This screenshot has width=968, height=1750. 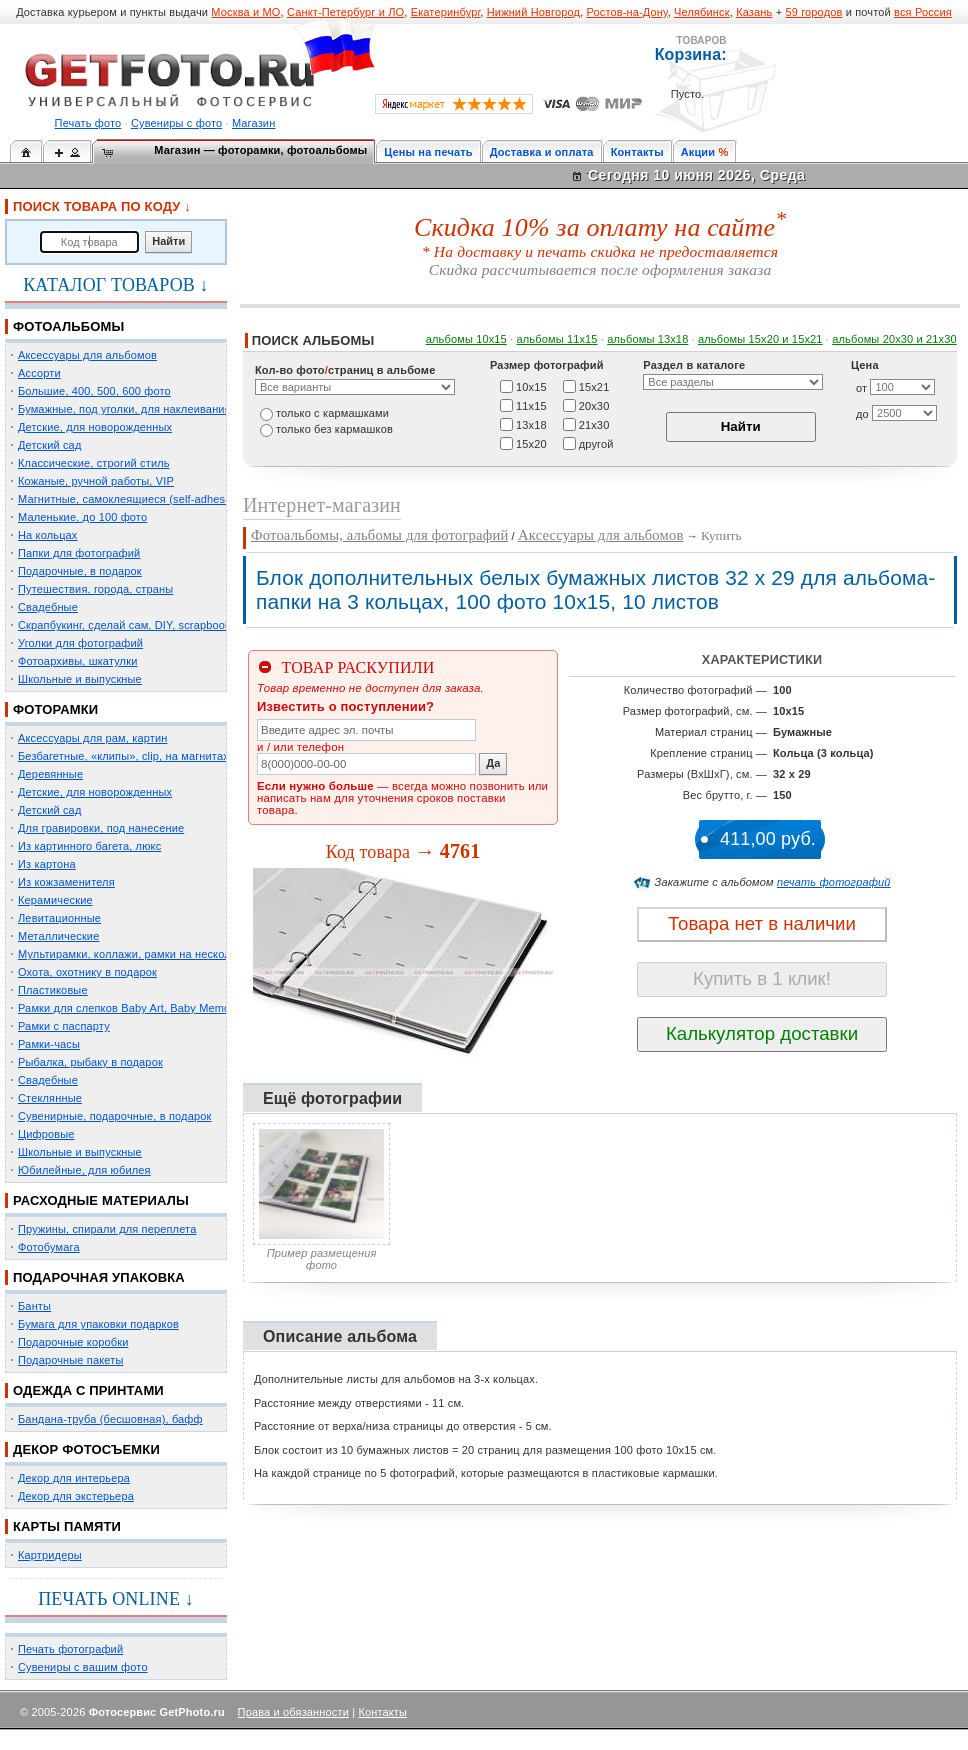 I want to click on Юбилейные, для юбилея, so click(x=84, y=1170).